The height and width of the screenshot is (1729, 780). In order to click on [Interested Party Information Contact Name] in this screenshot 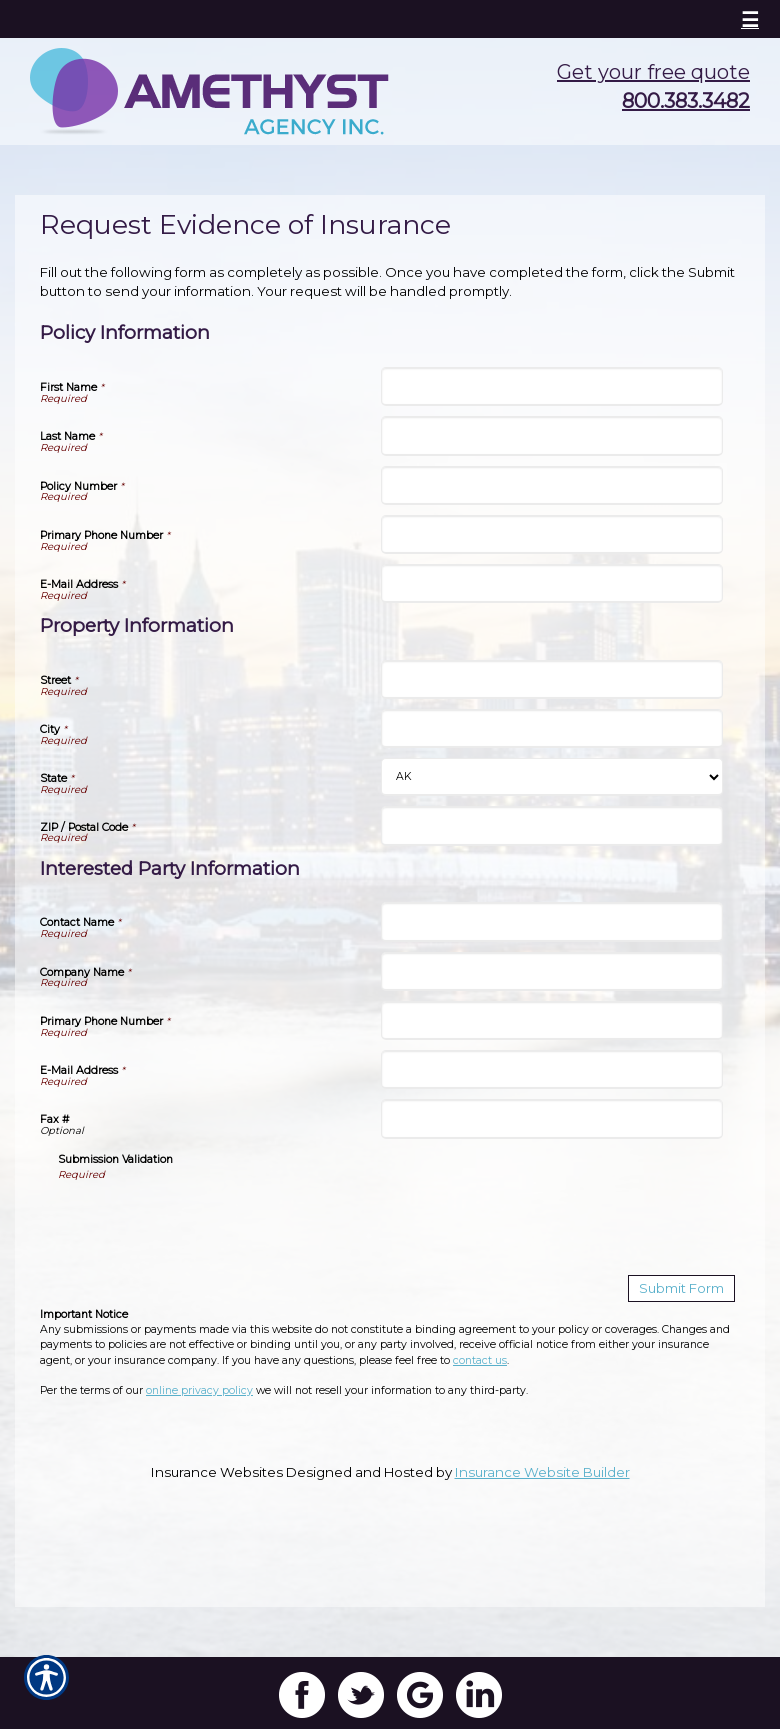, I will do `click(551, 921)`.